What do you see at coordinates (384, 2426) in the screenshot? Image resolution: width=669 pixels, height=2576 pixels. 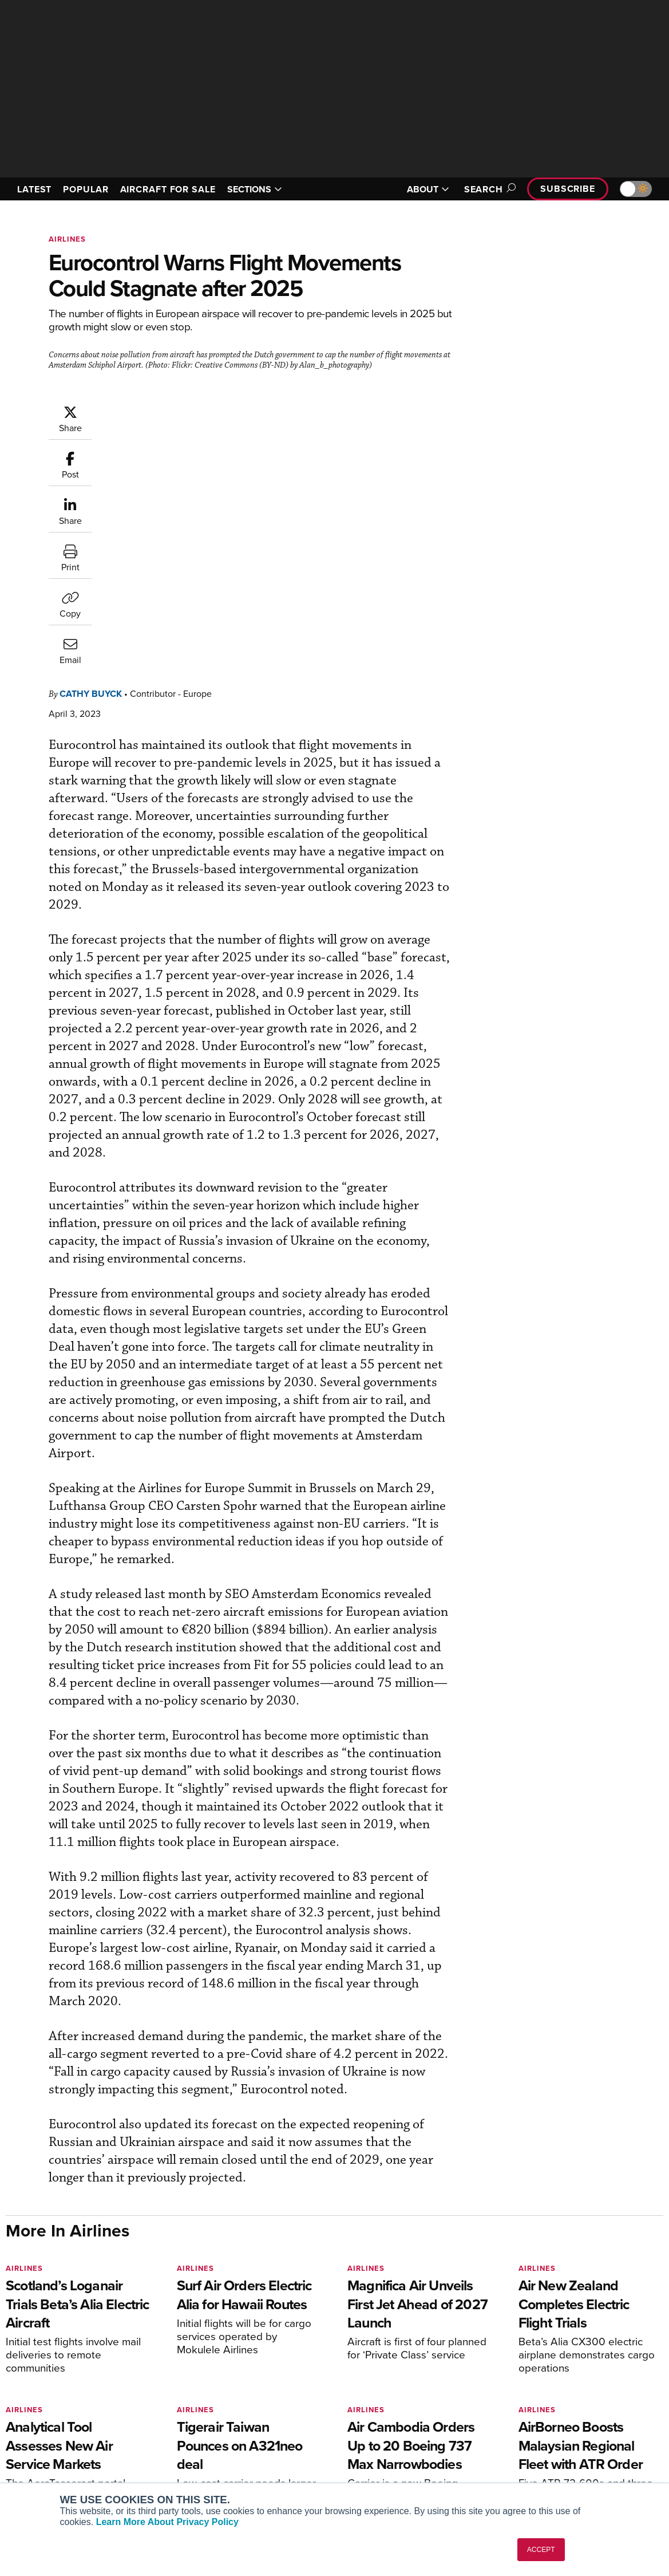 I see `In-Depth Reports` at bounding box center [384, 2426].